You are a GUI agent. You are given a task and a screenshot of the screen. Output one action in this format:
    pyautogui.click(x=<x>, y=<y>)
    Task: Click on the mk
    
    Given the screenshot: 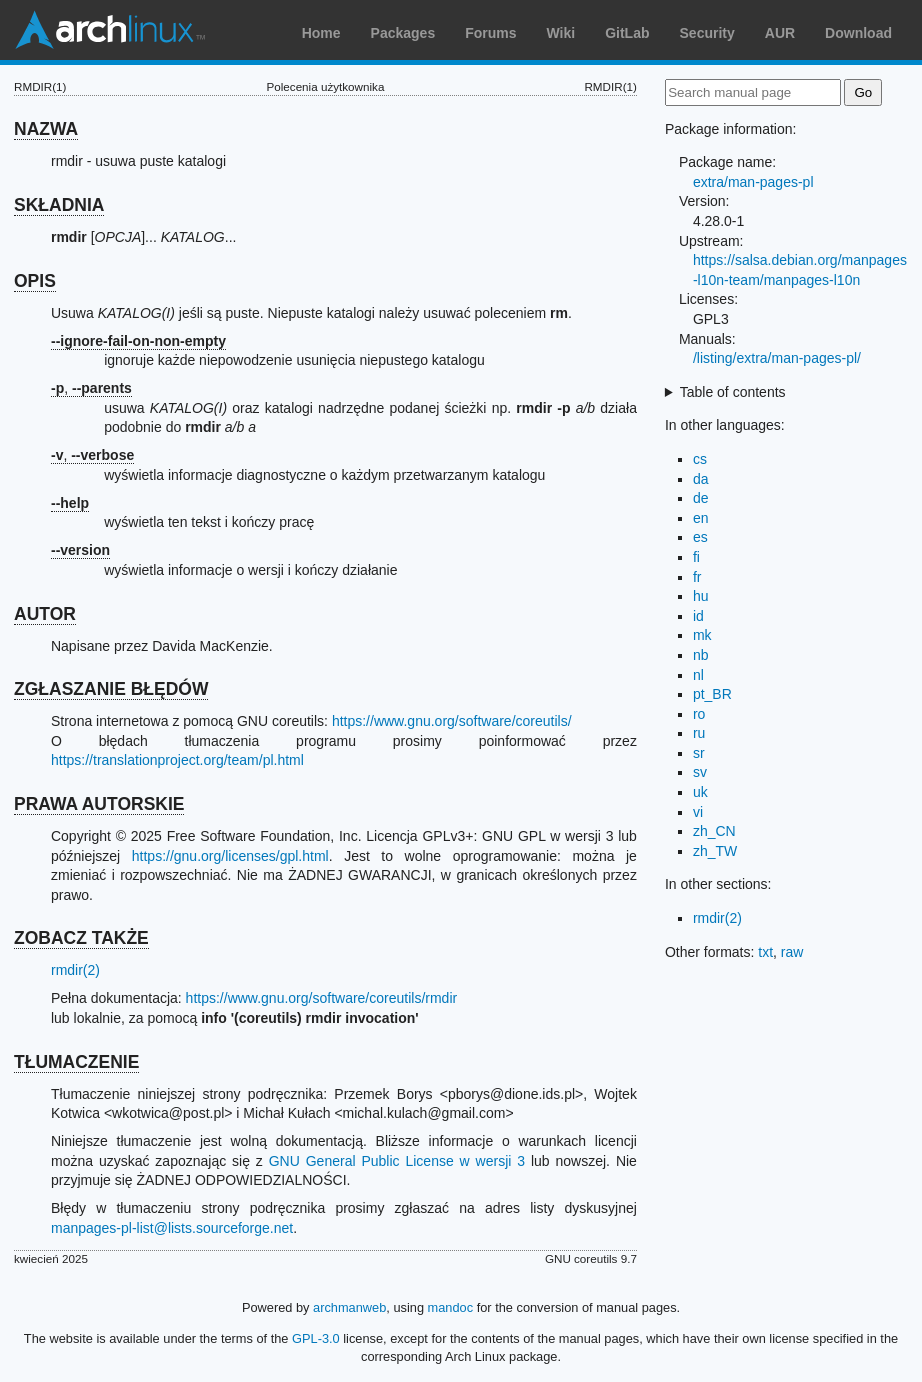 What is the action you would take?
    pyautogui.click(x=702, y=635)
    